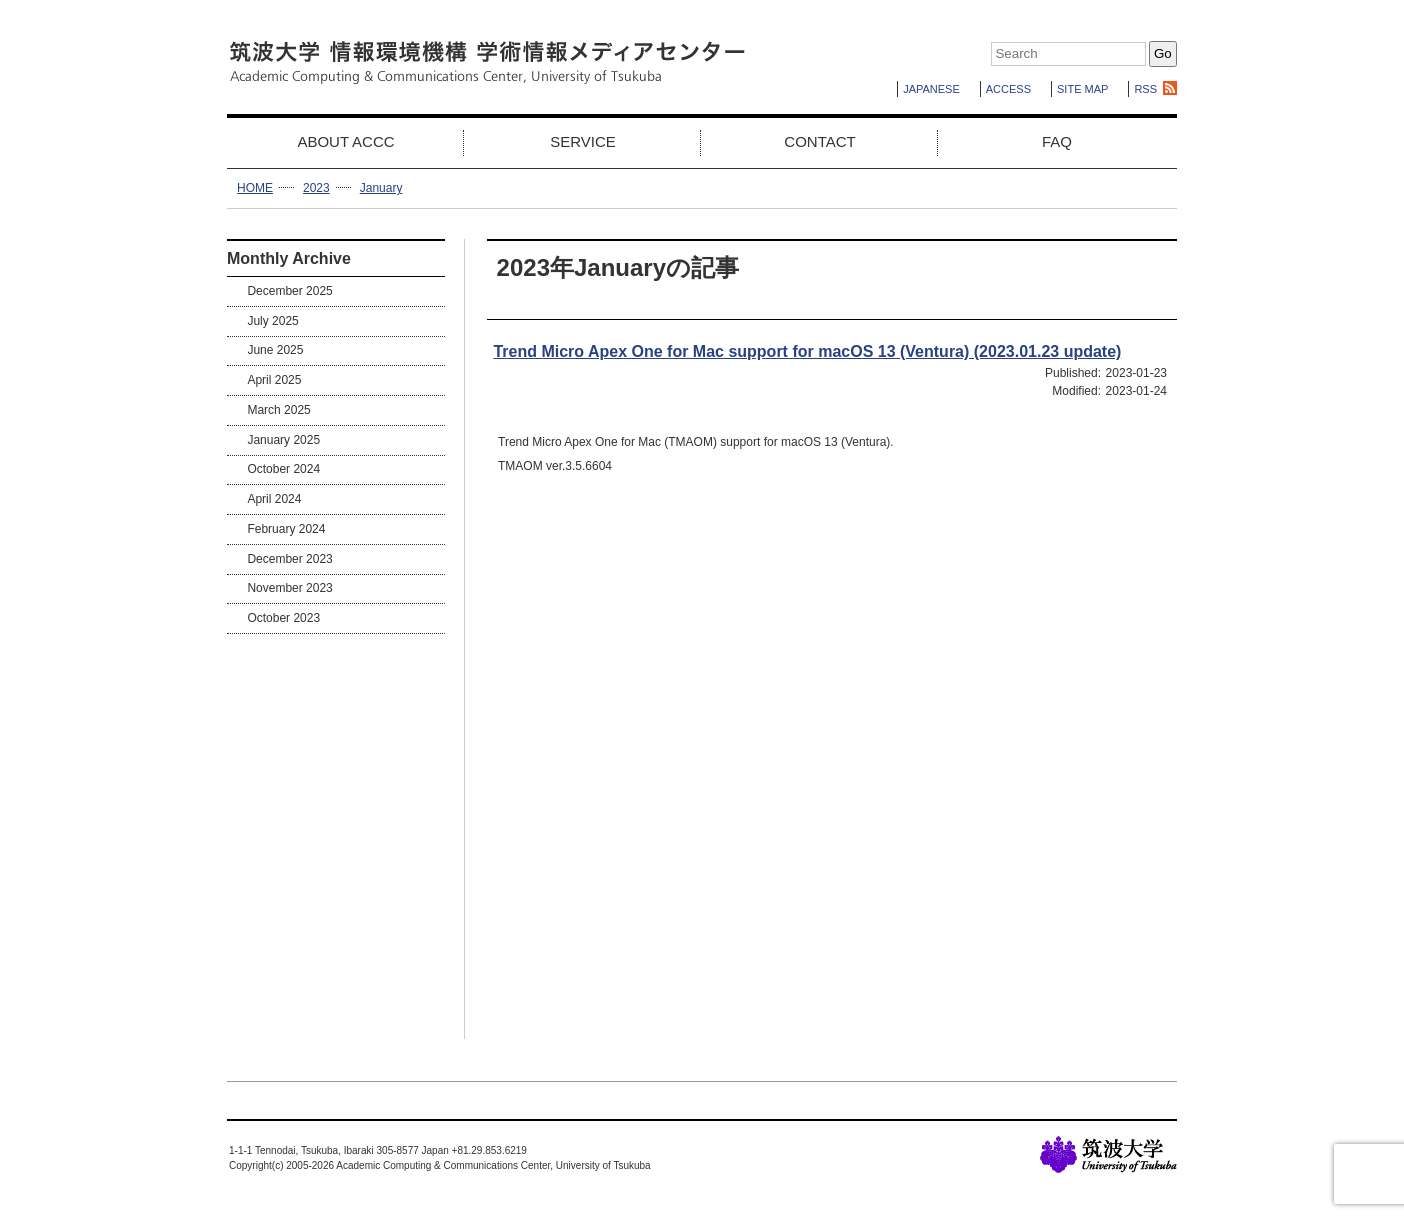 The width and height of the screenshot is (1404, 1218). Describe the element at coordinates (289, 291) in the screenshot. I see `December 2025` at that location.